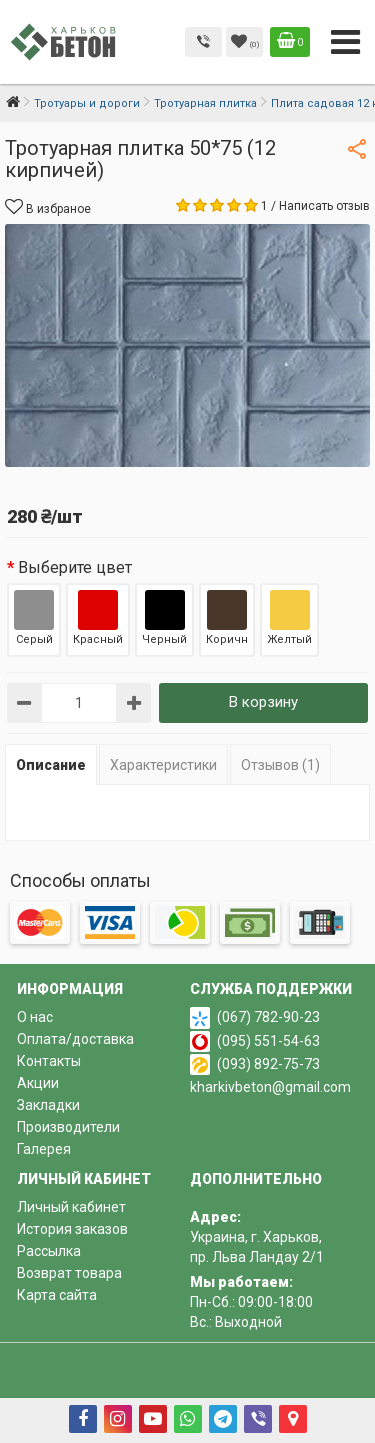 This screenshot has height=1443, width=375. I want to click on История заказов, so click(72, 1229).